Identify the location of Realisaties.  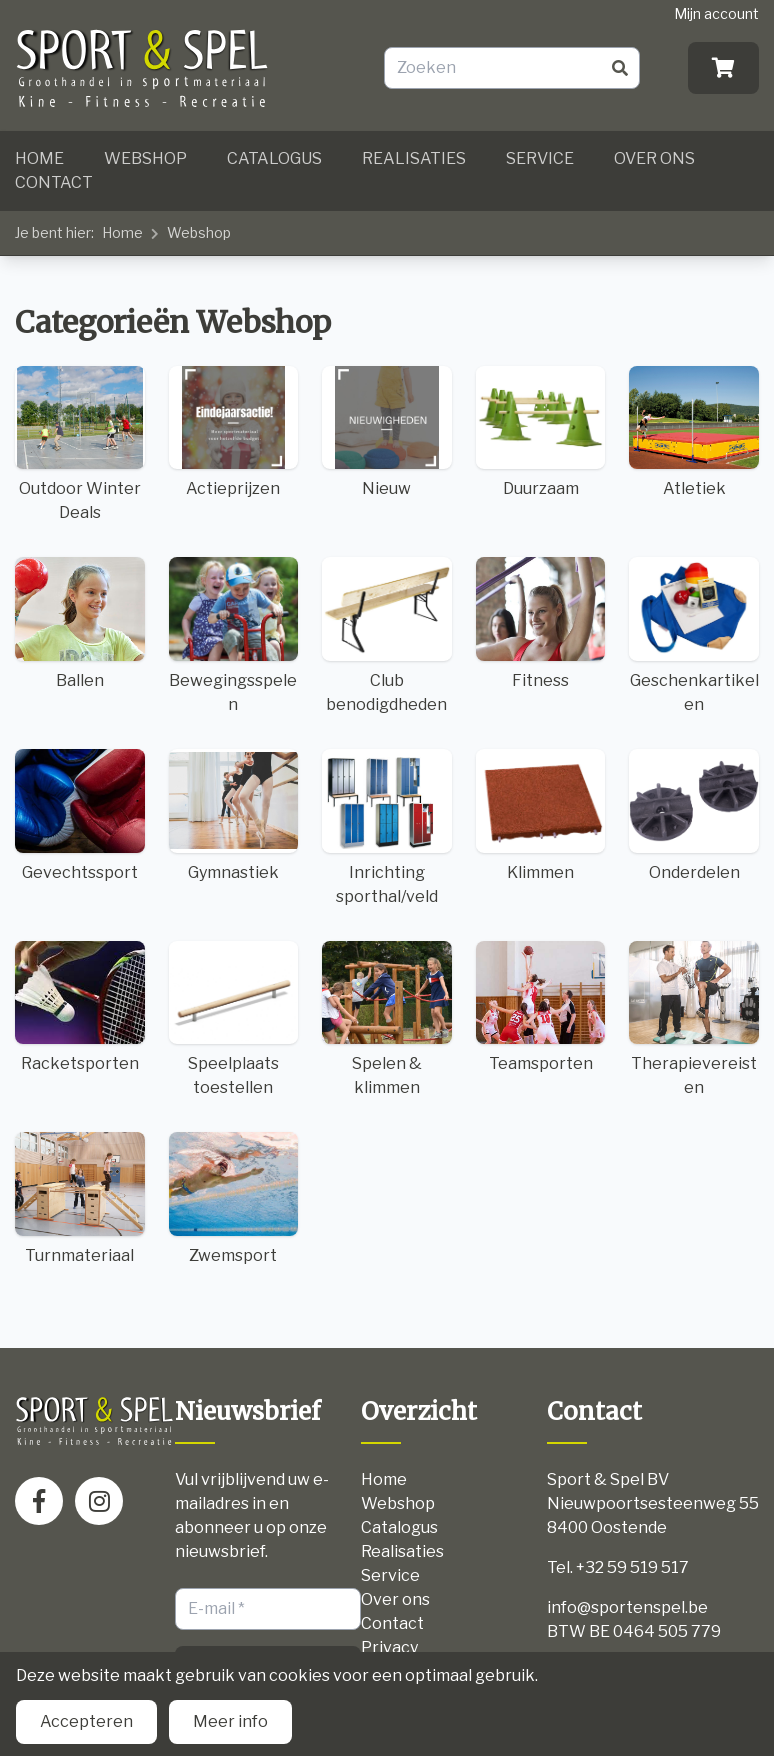
(414, 158).